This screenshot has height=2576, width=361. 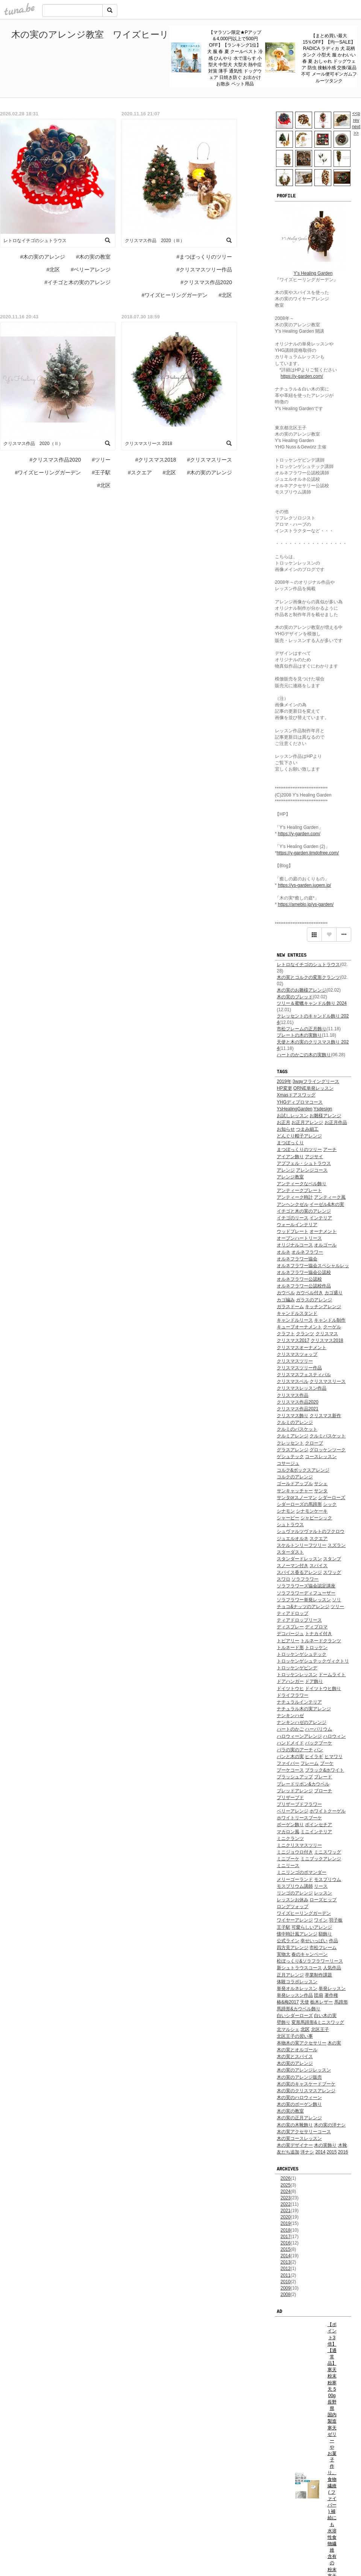 I want to click on 2016, so click(x=286, y=2243).